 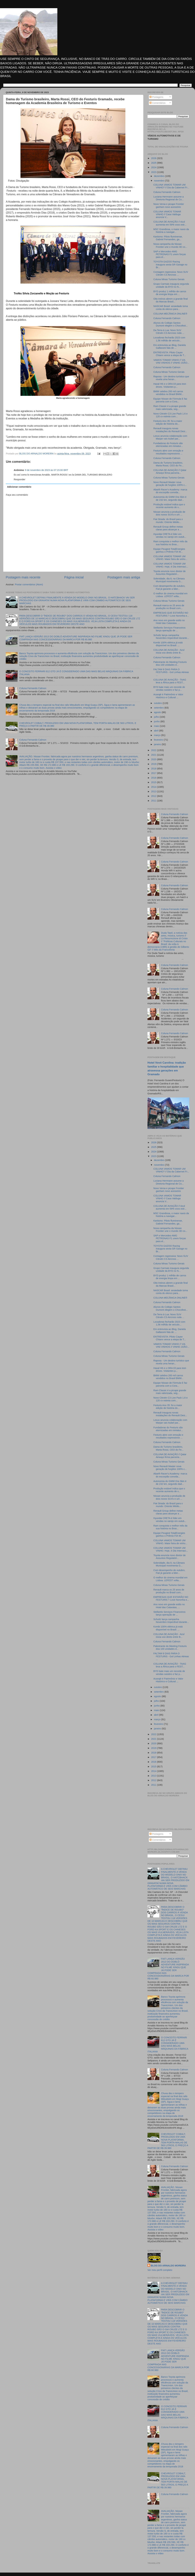 What do you see at coordinates (159, 176) in the screenshot?
I see `dezembro` at bounding box center [159, 176].